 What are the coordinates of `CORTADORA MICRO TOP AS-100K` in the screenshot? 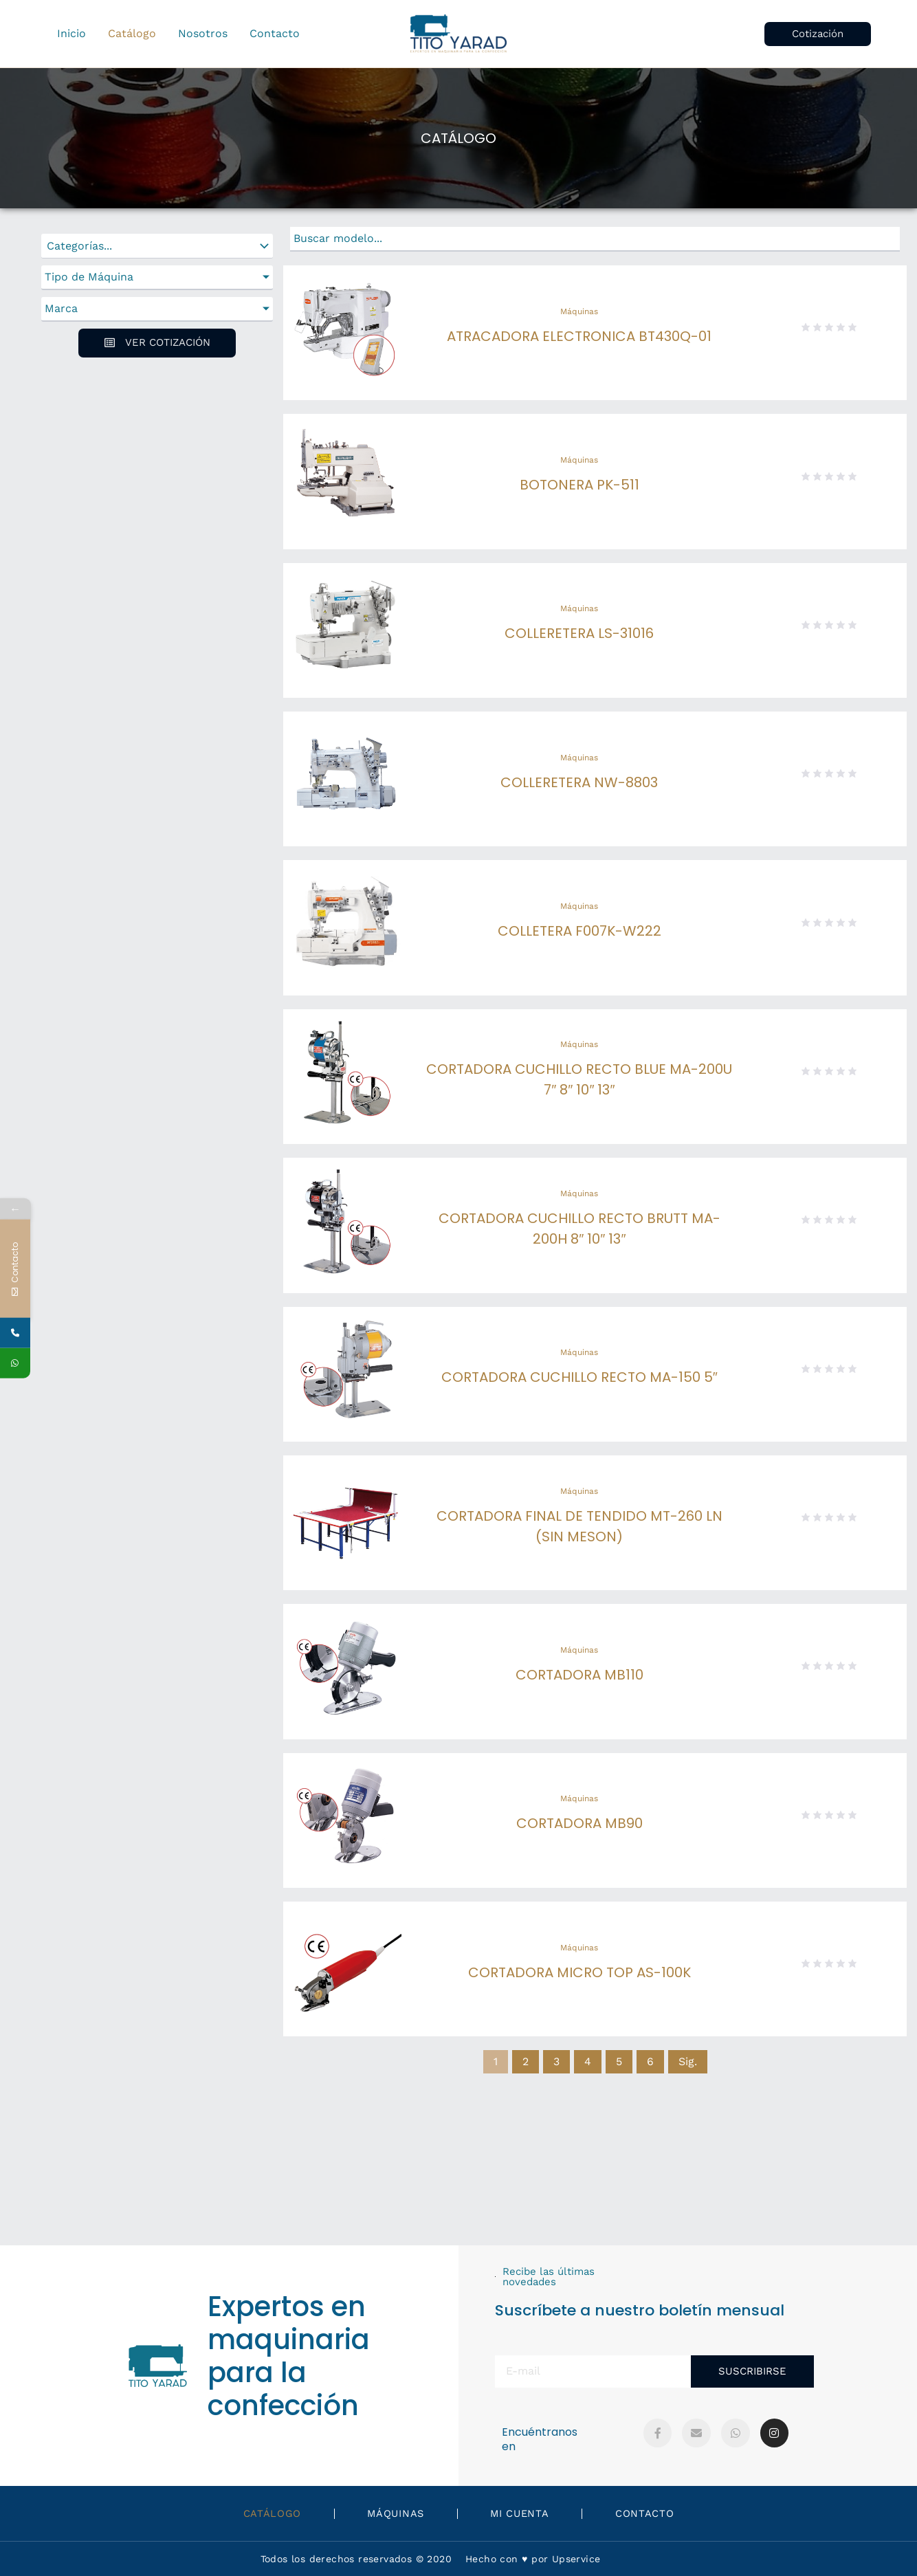 It's located at (579, 1972).